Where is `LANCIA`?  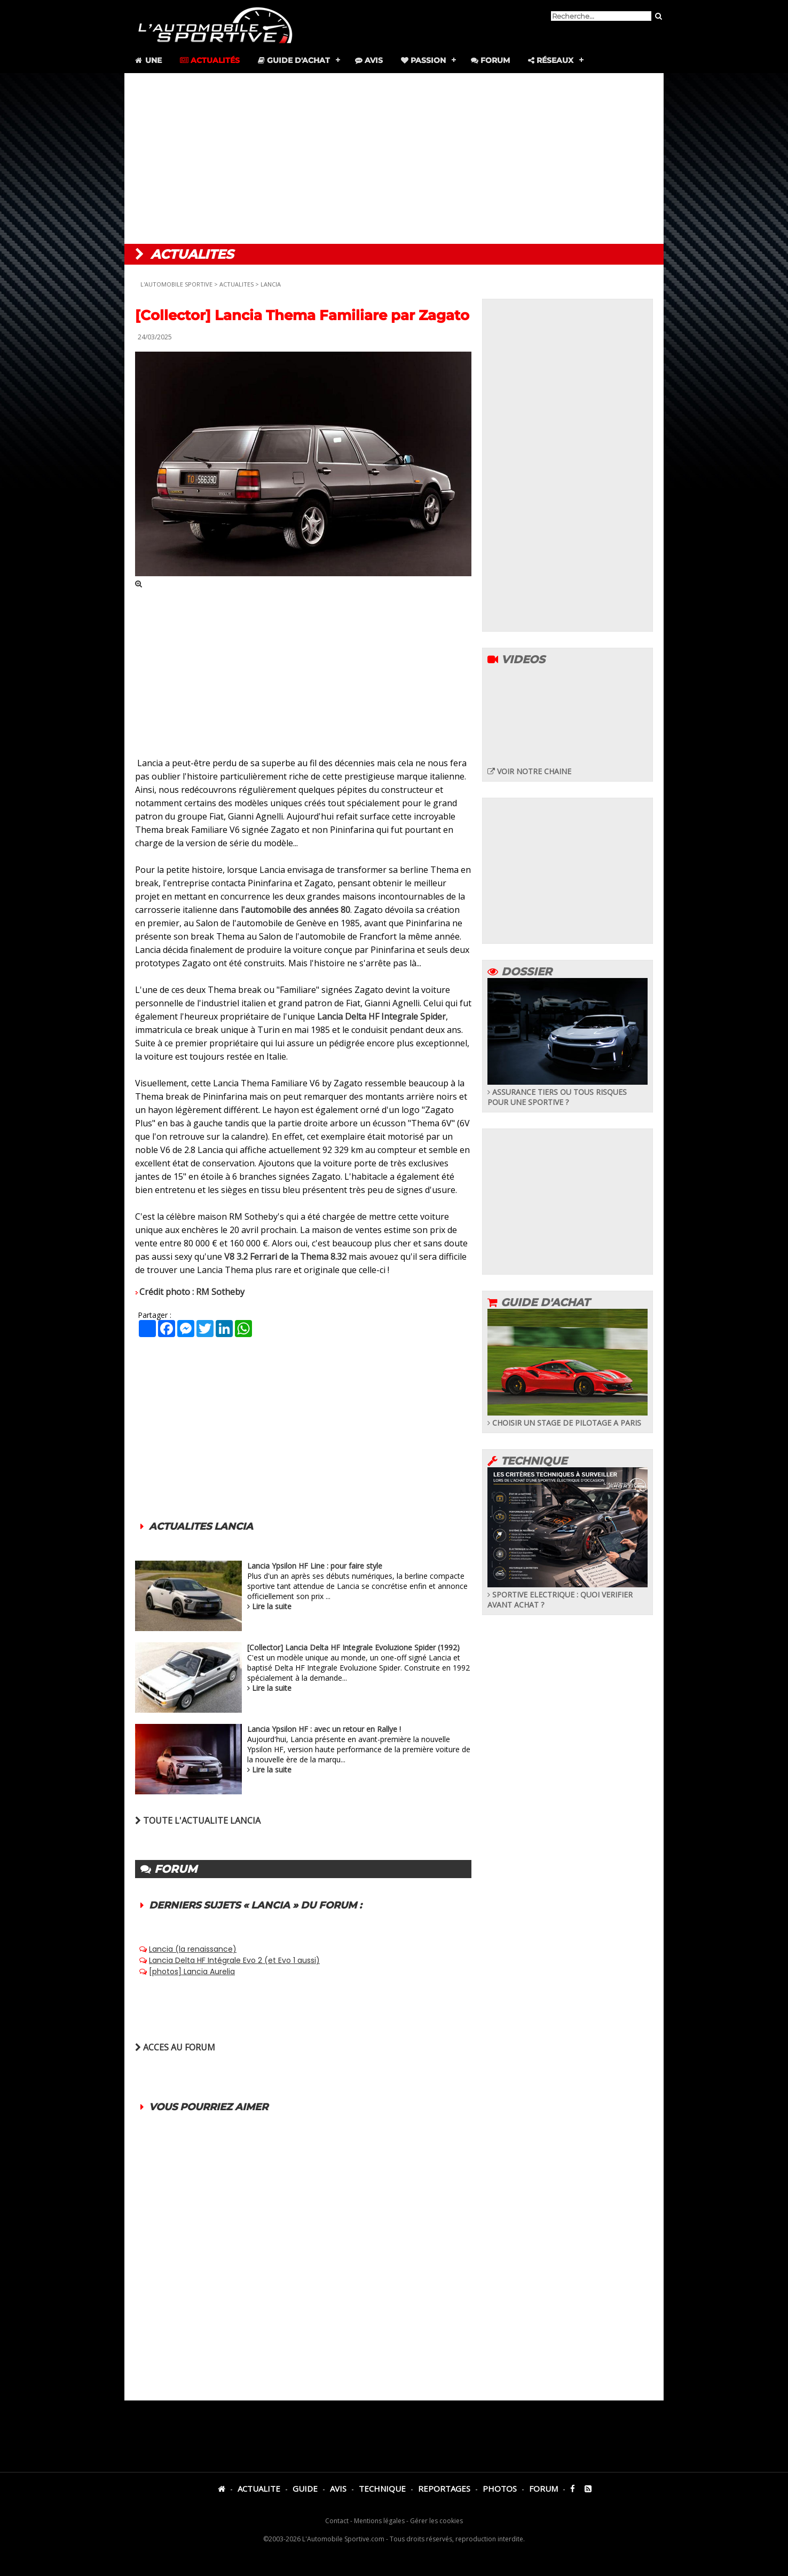
LANCIA is located at coordinates (271, 284).